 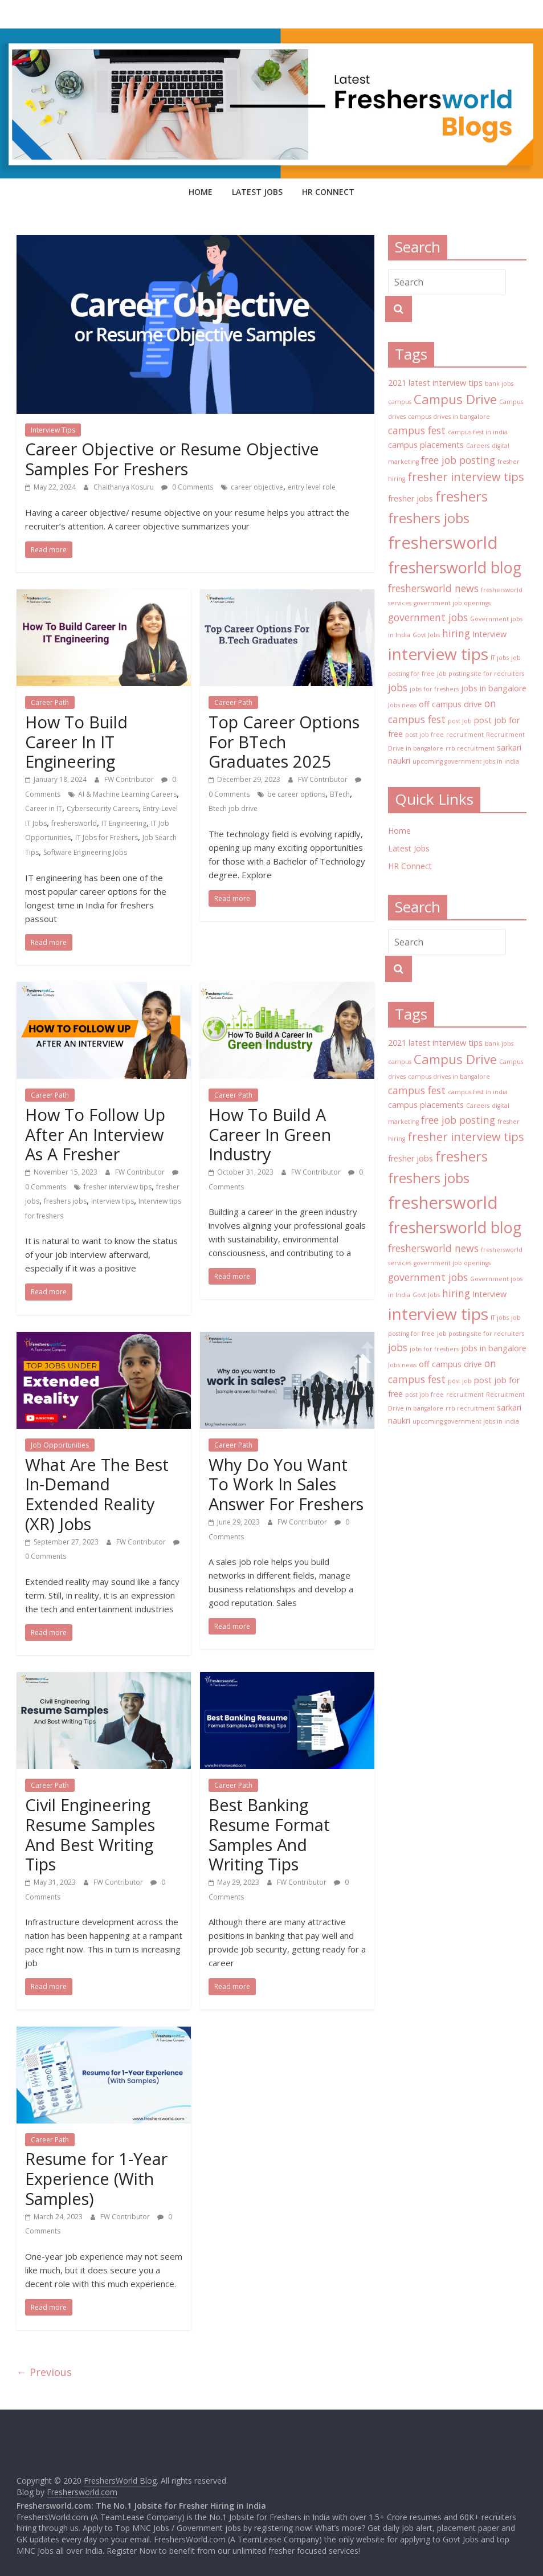 I want to click on interview tips [interview tips (10 items)], so click(x=438, y=654).